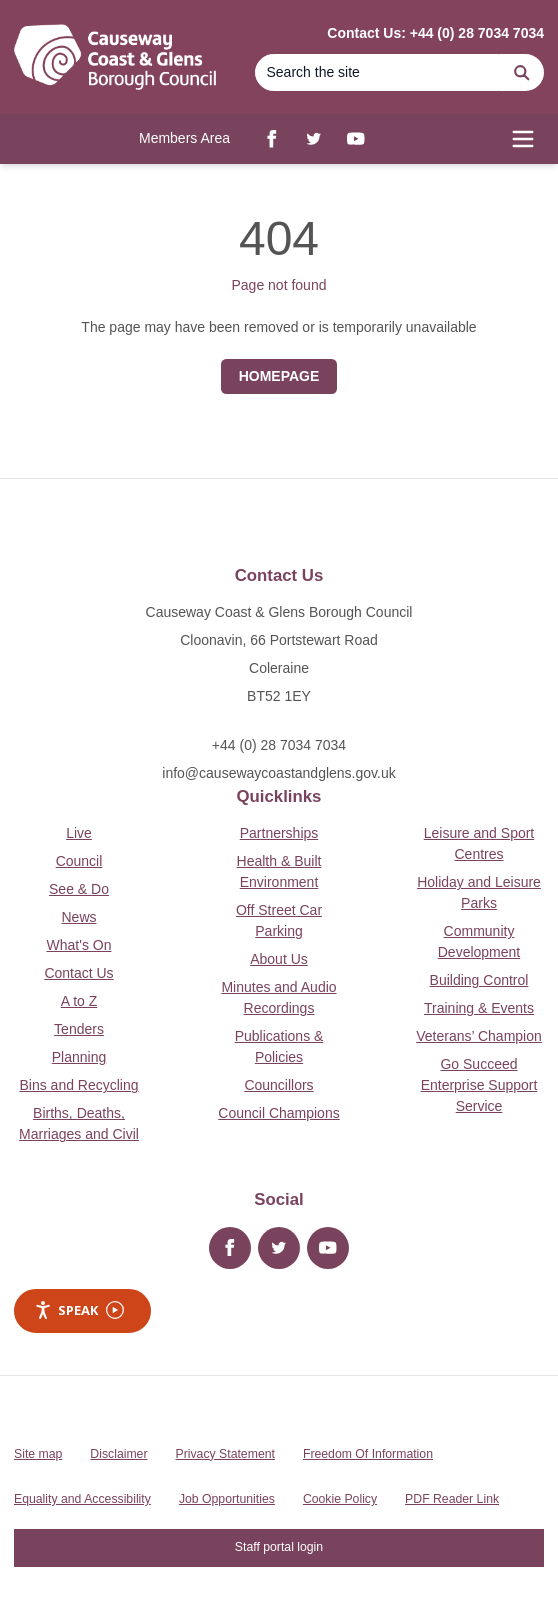 The image size is (558, 1609). What do you see at coordinates (38, 1454) in the screenshot?
I see `Site map` at bounding box center [38, 1454].